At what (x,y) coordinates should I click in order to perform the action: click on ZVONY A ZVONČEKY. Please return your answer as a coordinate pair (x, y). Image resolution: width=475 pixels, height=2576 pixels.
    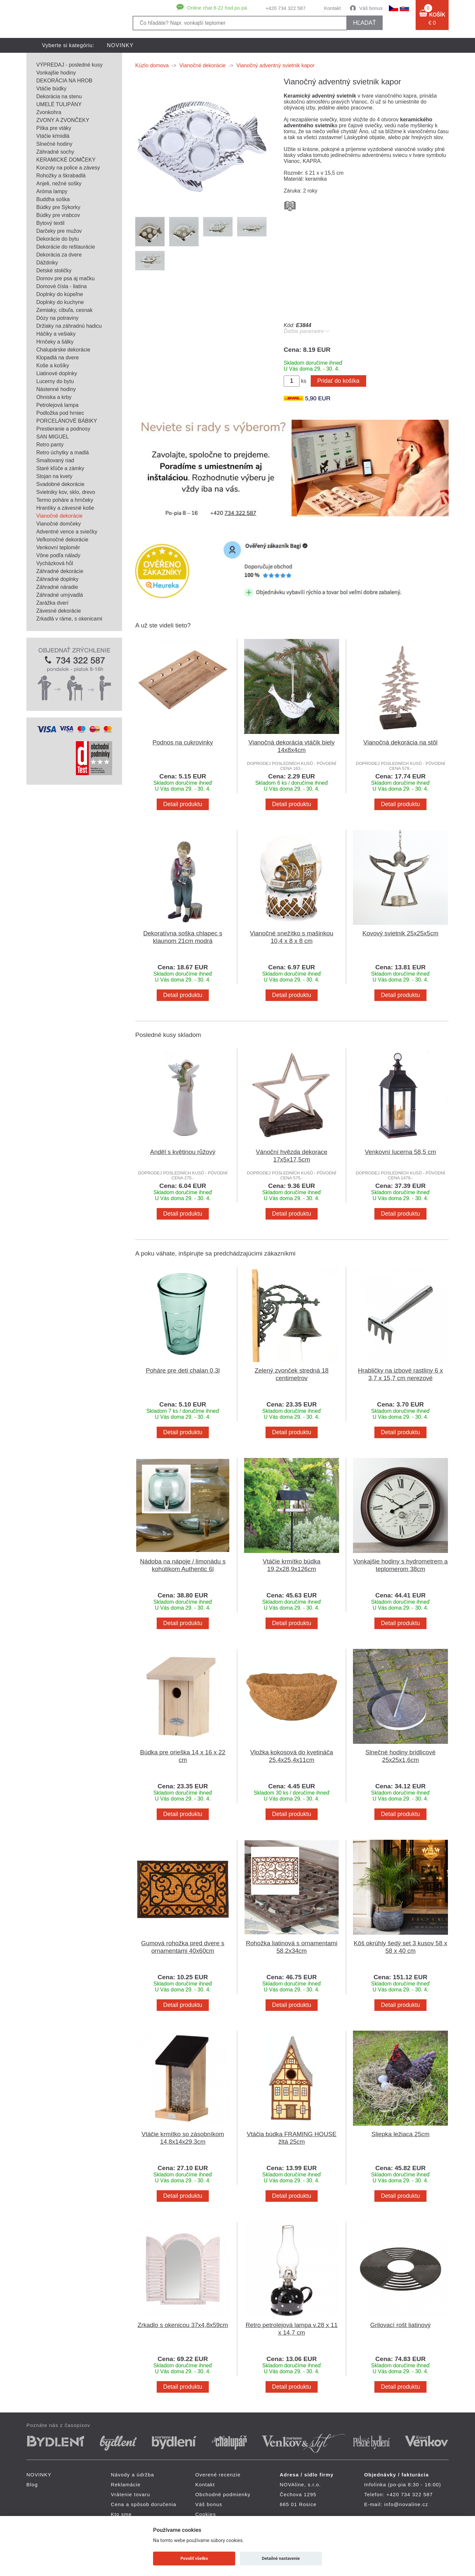
    Looking at the image, I should click on (62, 120).